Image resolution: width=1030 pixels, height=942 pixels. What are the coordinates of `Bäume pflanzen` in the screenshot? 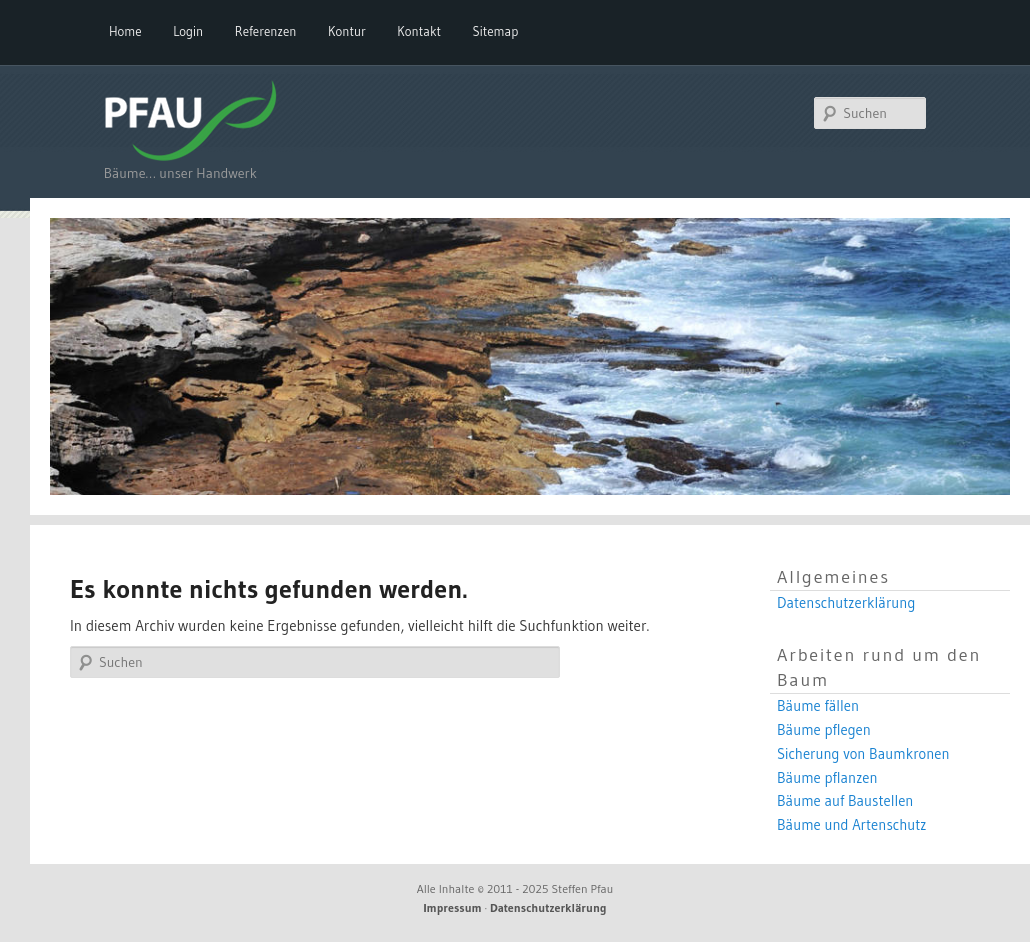 It's located at (827, 778).